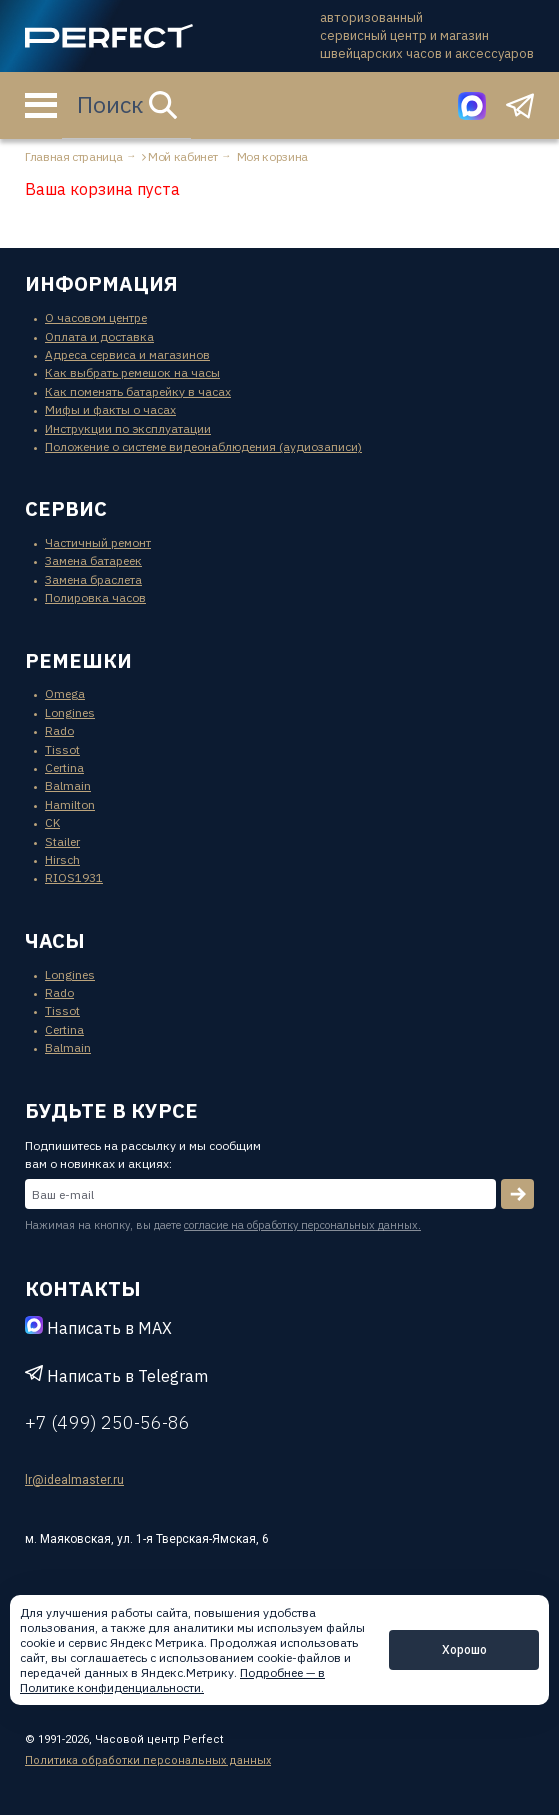 The height and width of the screenshot is (1815, 559). What do you see at coordinates (127, 104) in the screenshot?
I see `Поиск` at bounding box center [127, 104].